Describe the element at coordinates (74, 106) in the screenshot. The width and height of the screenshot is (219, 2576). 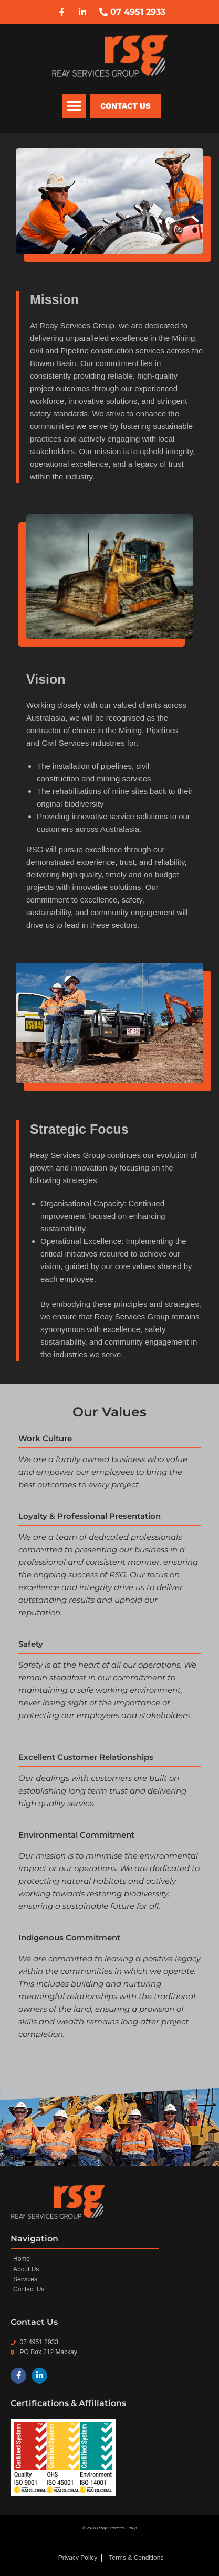
I see `[button]` at that location.